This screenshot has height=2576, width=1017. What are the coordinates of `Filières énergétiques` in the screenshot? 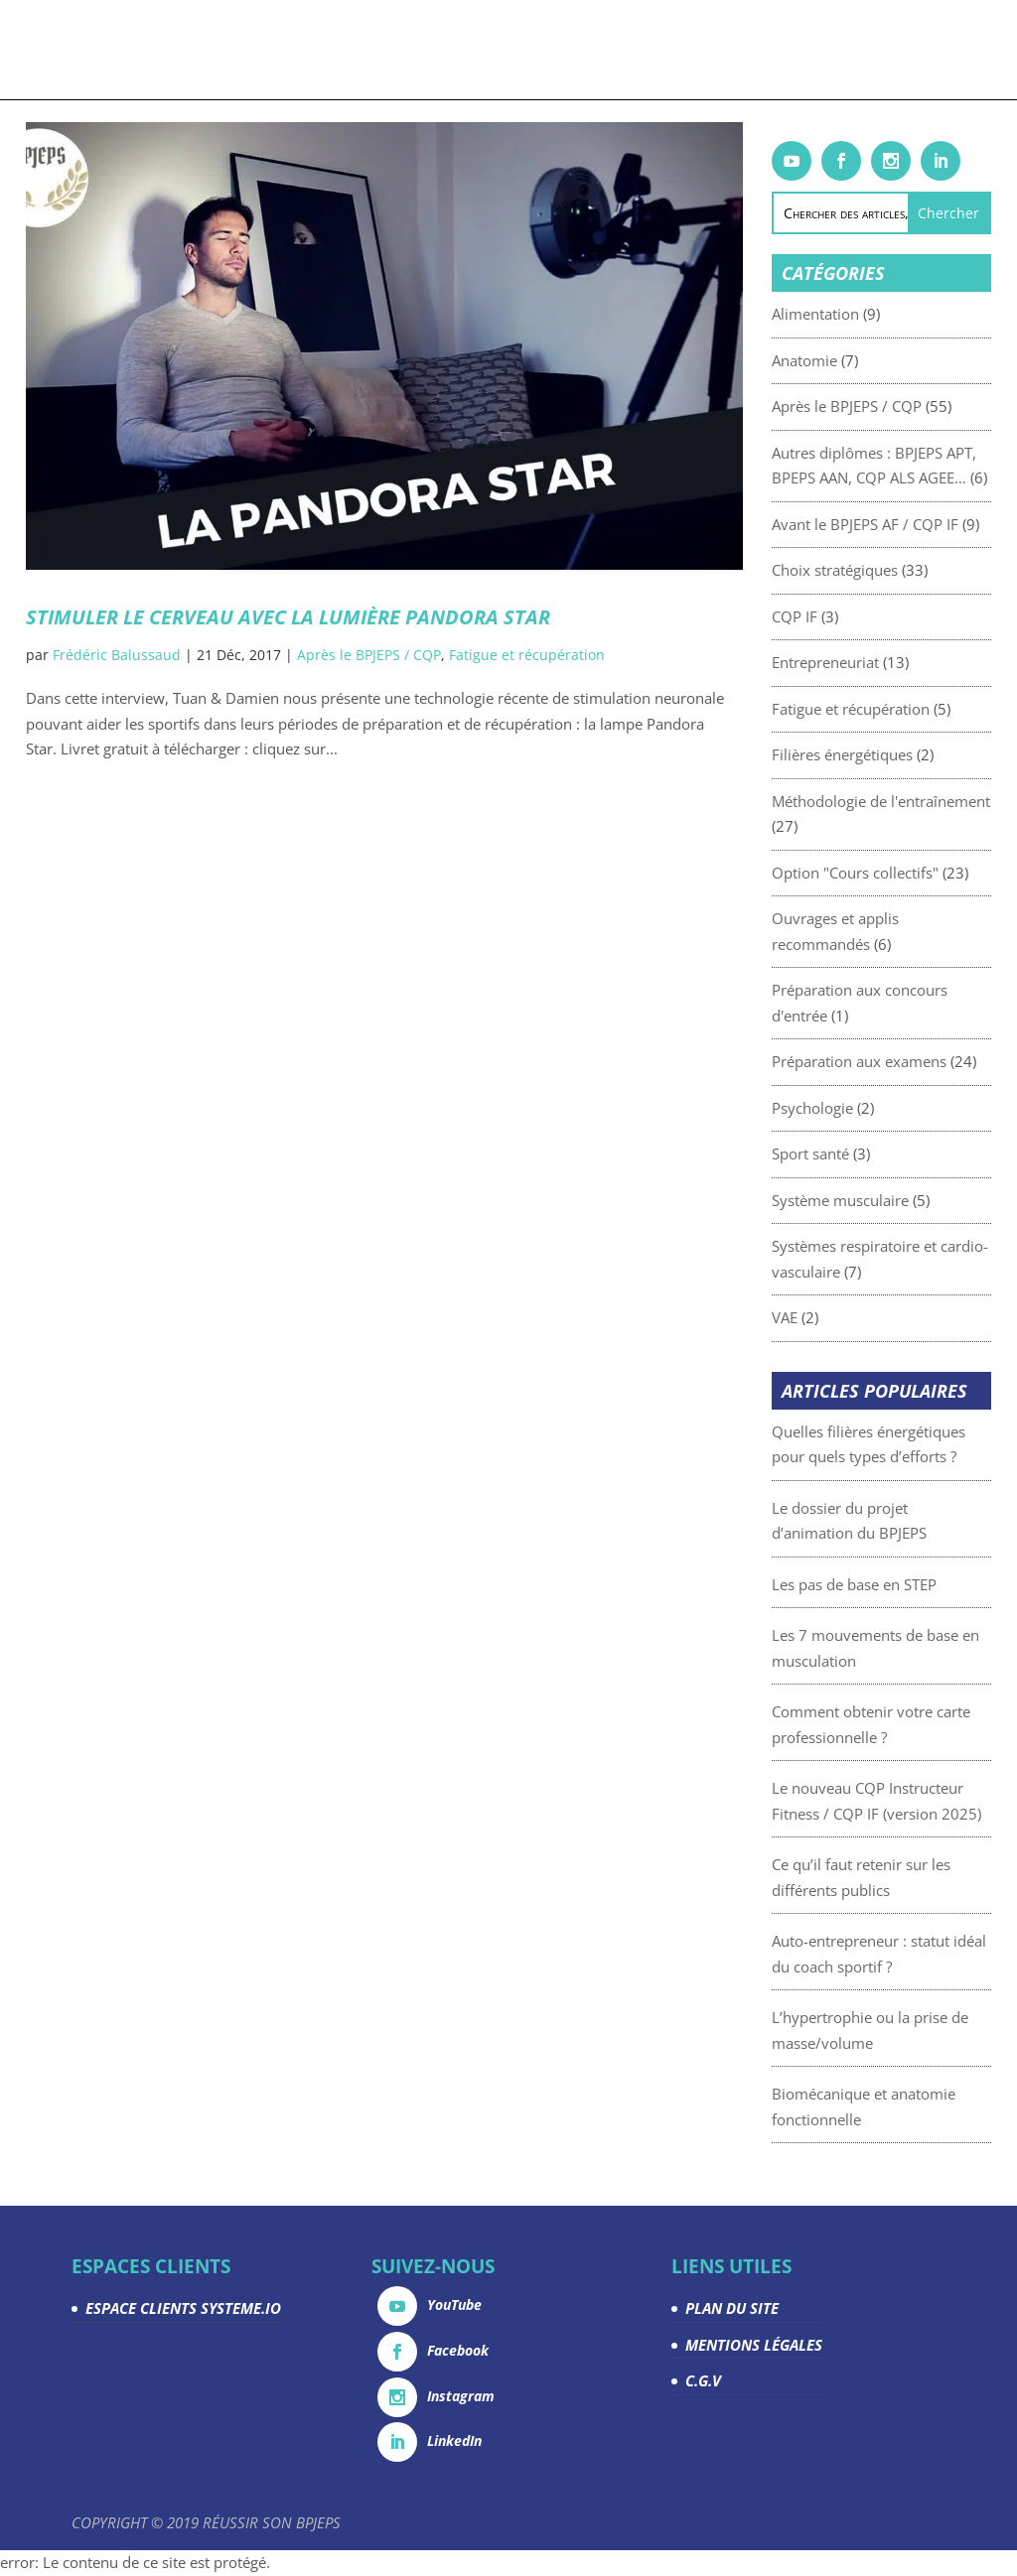 It's located at (881, 754).